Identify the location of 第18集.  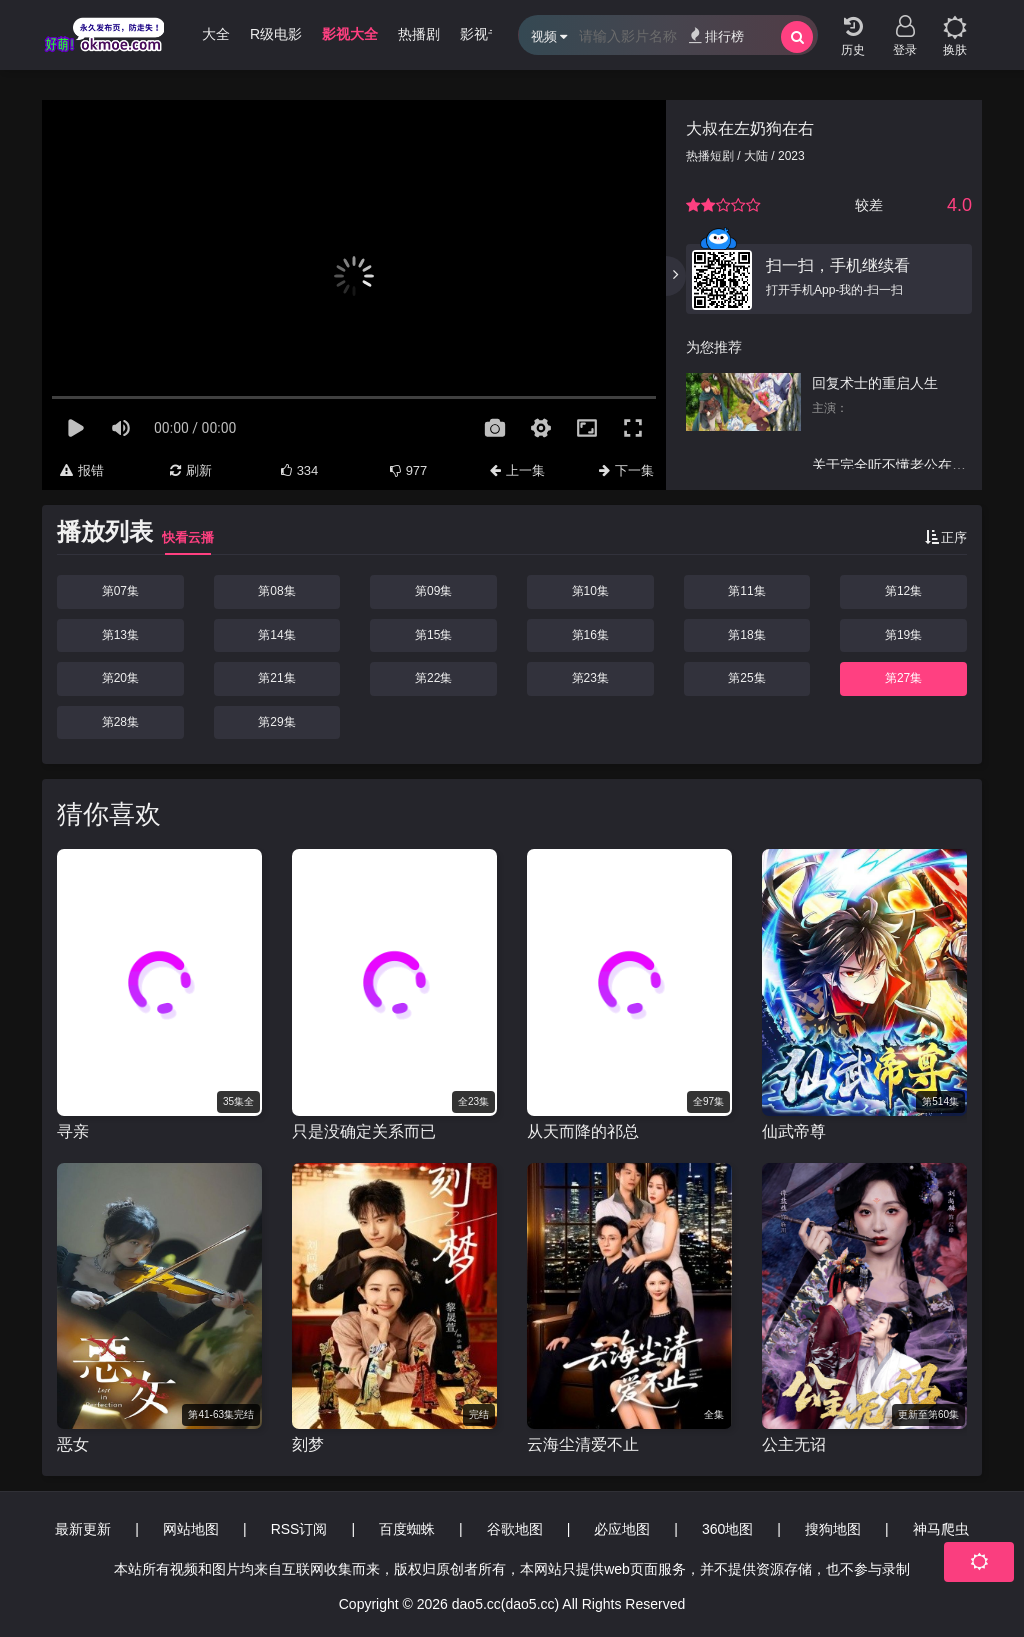
(746, 635).